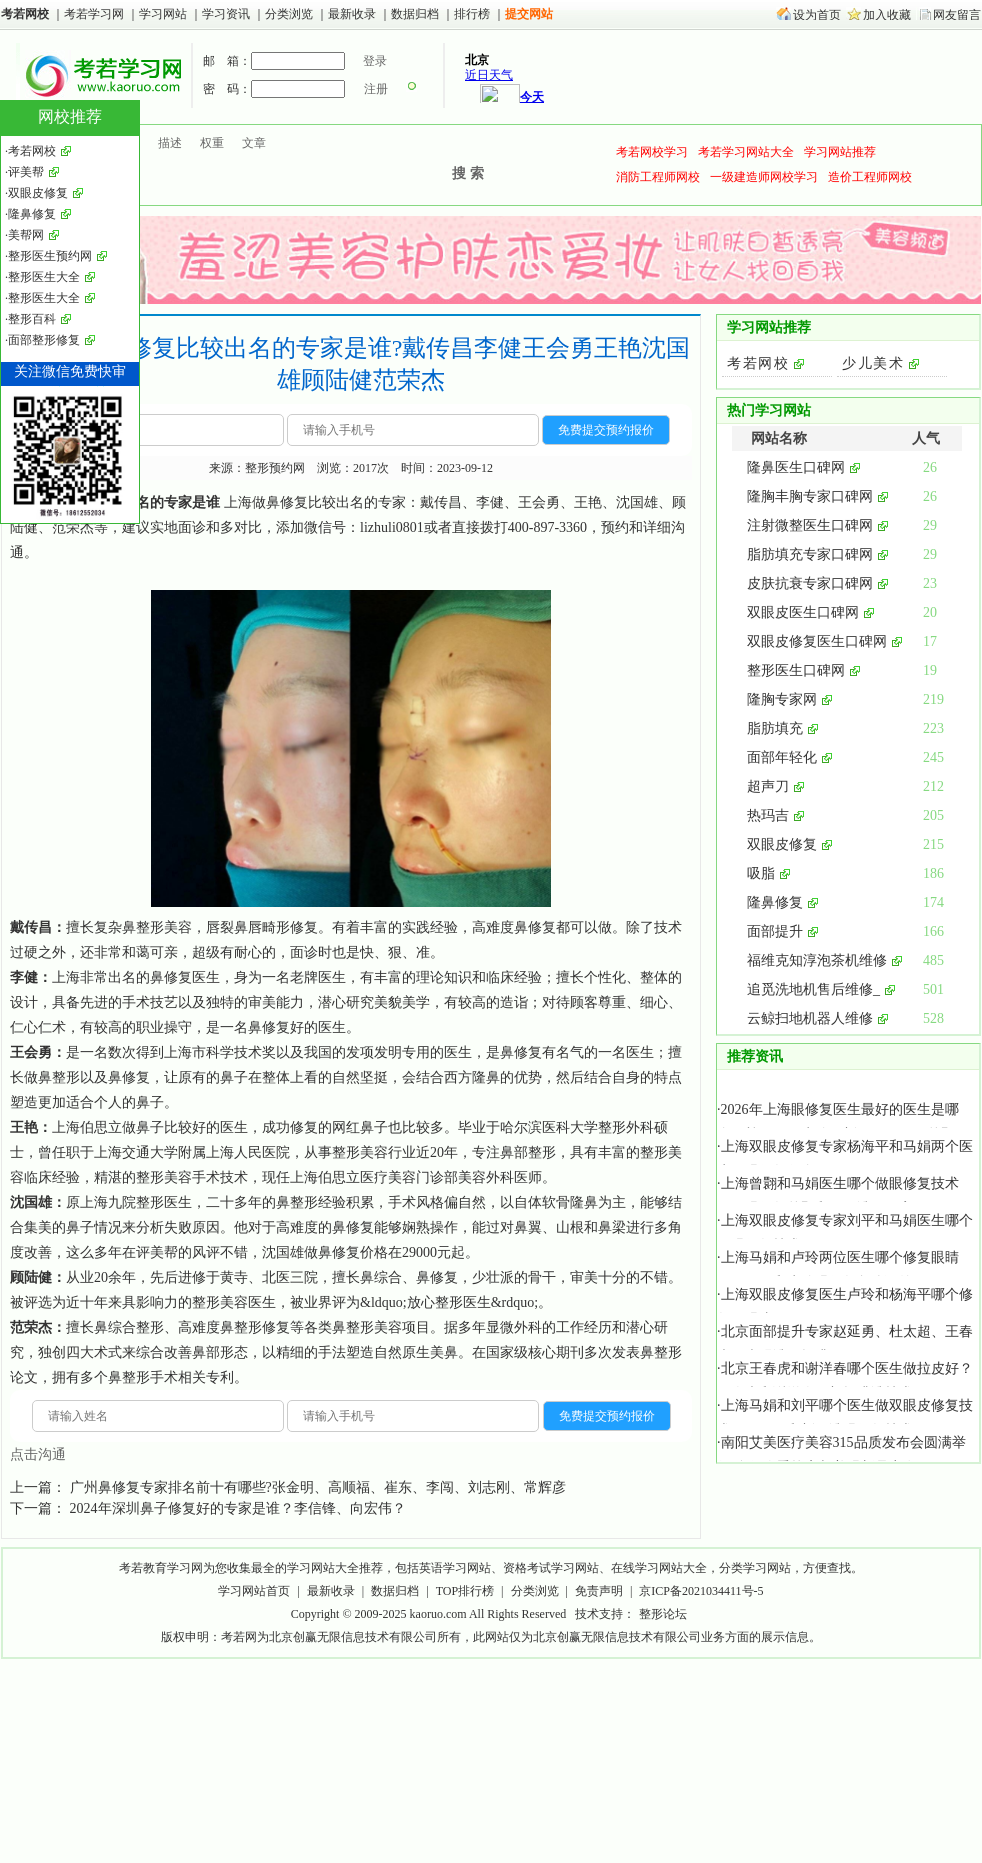  What do you see at coordinates (813, 989) in the screenshot?
I see `追觅洗地机售后维修_` at bounding box center [813, 989].